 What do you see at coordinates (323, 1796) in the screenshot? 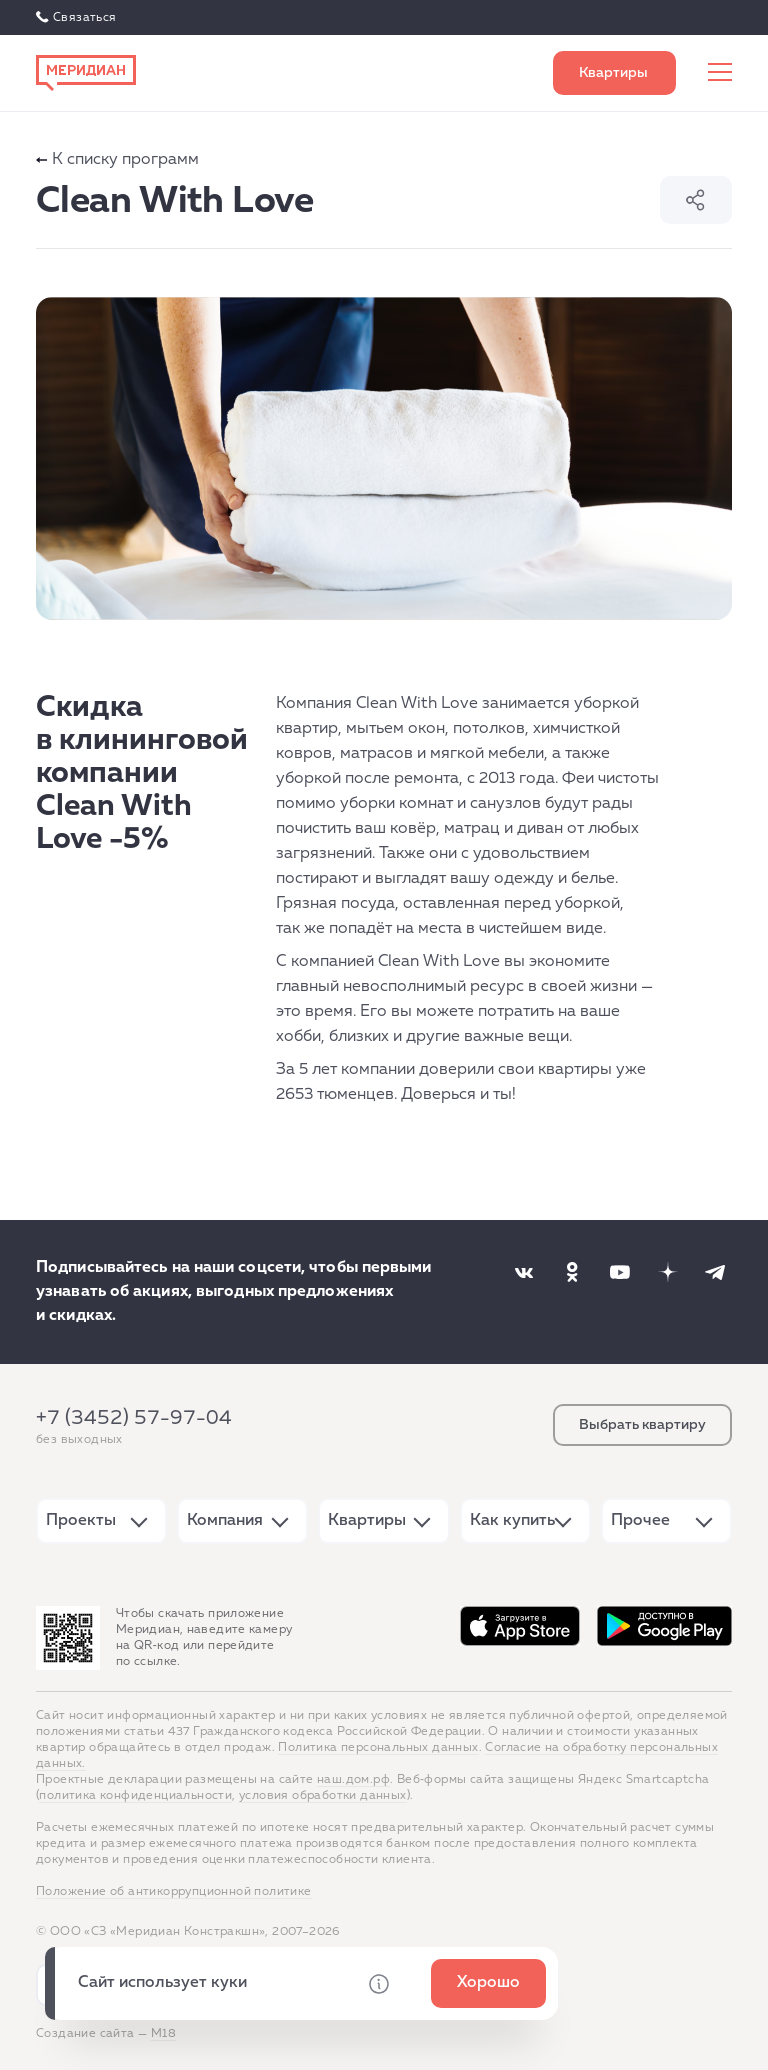
I see `условия обработки данных` at bounding box center [323, 1796].